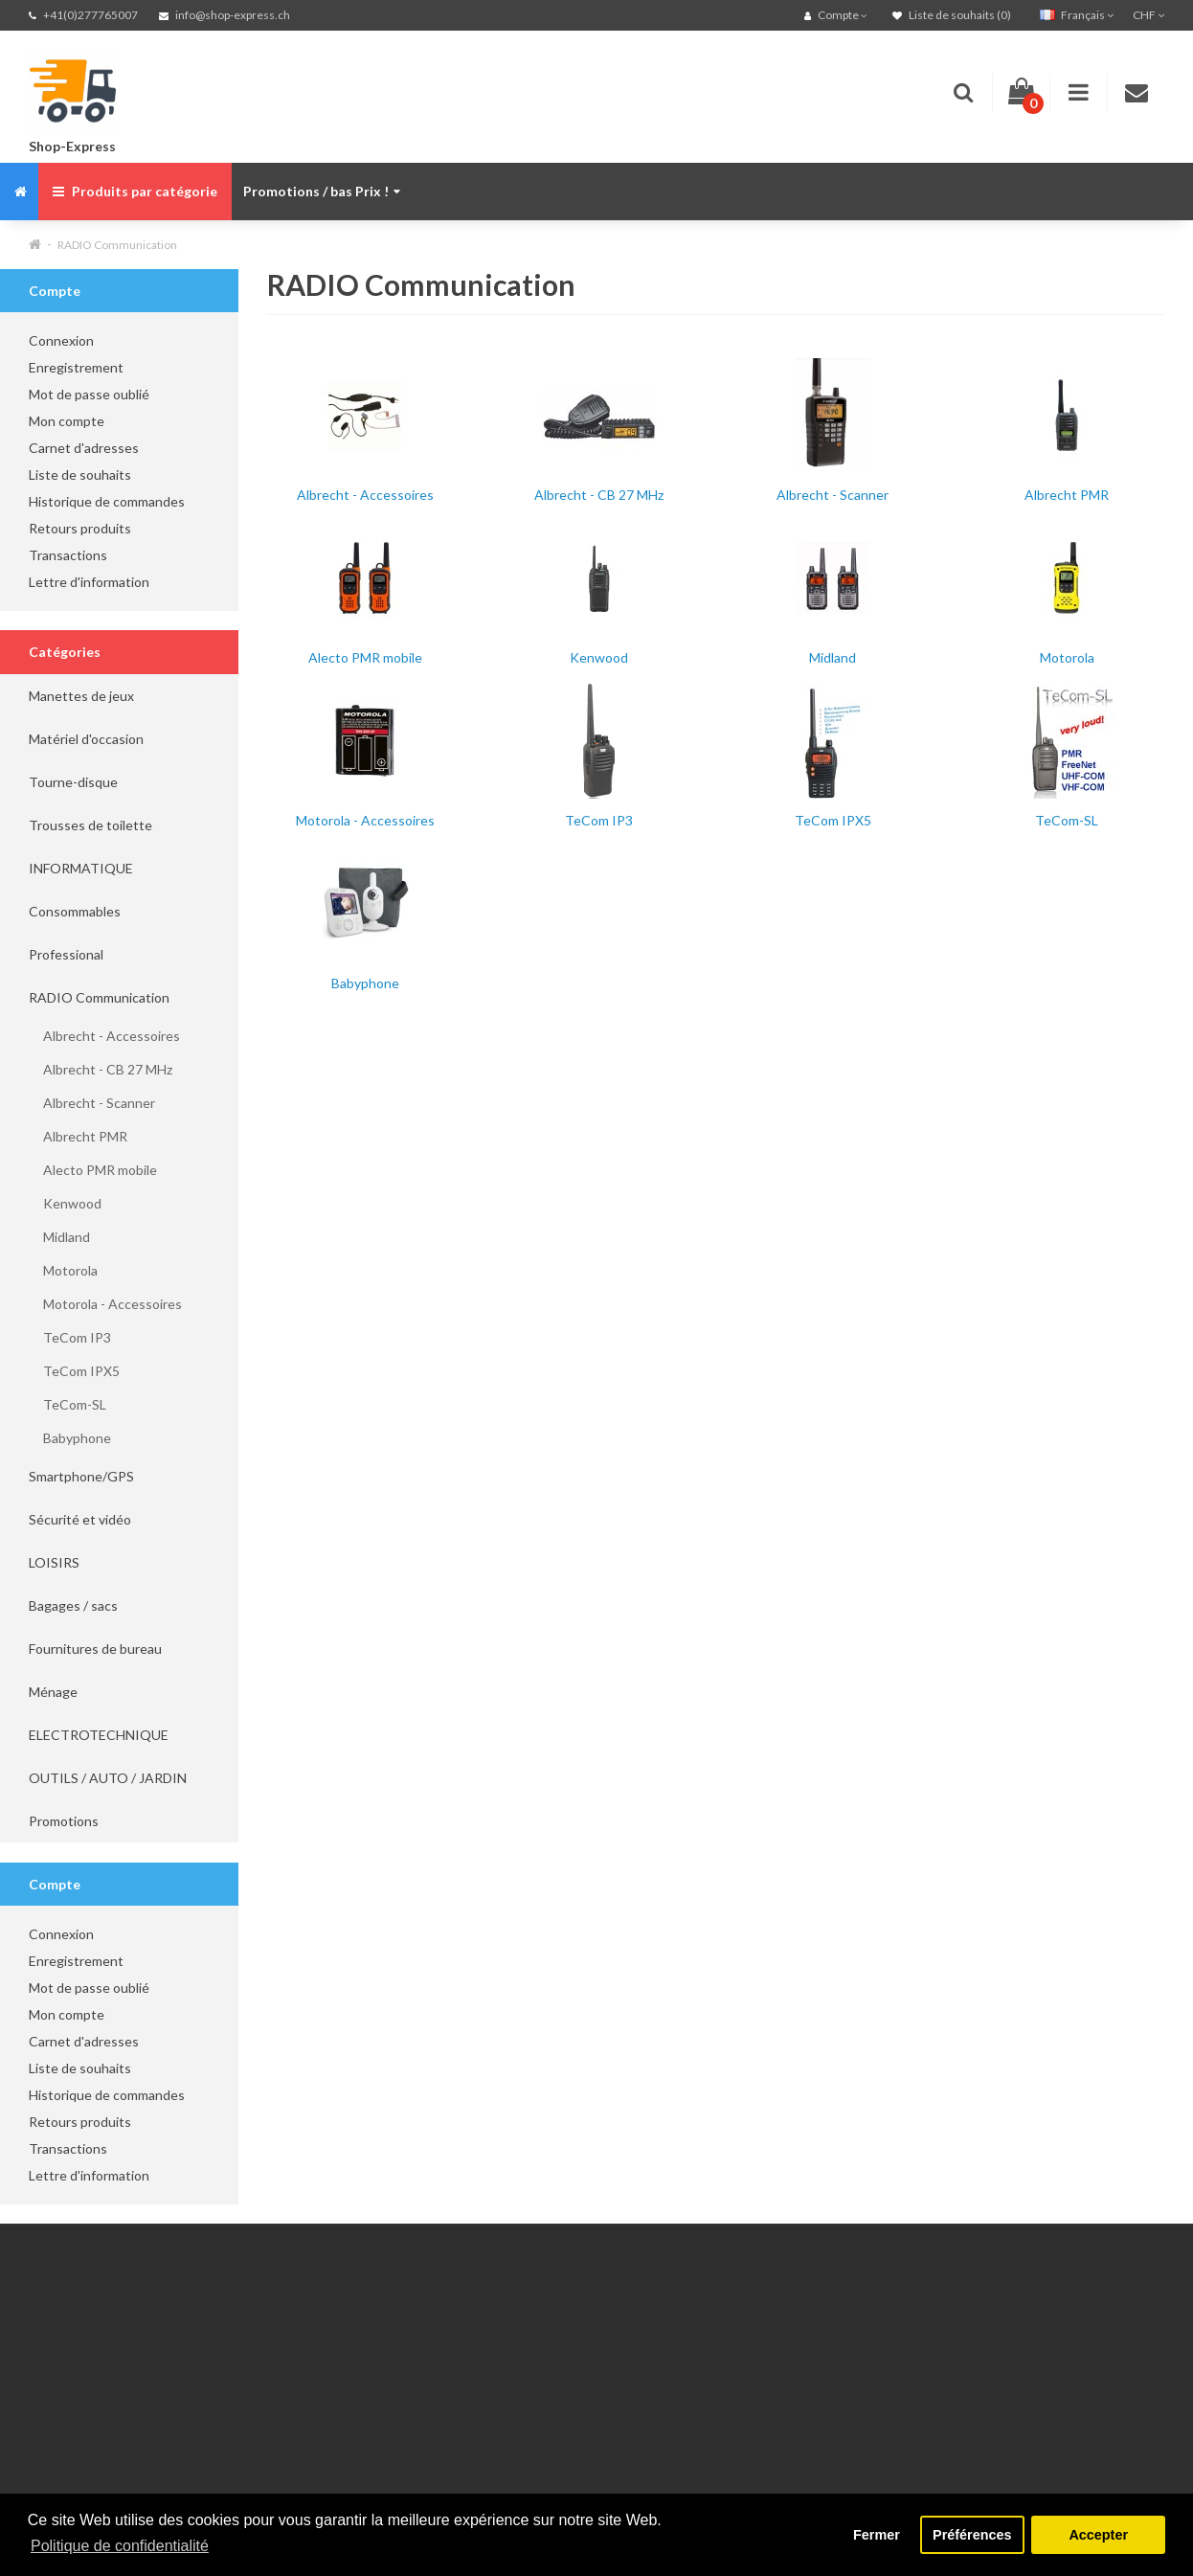 The width and height of the screenshot is (1193, 2576). I want to click on Transactions, so click(68, 555).